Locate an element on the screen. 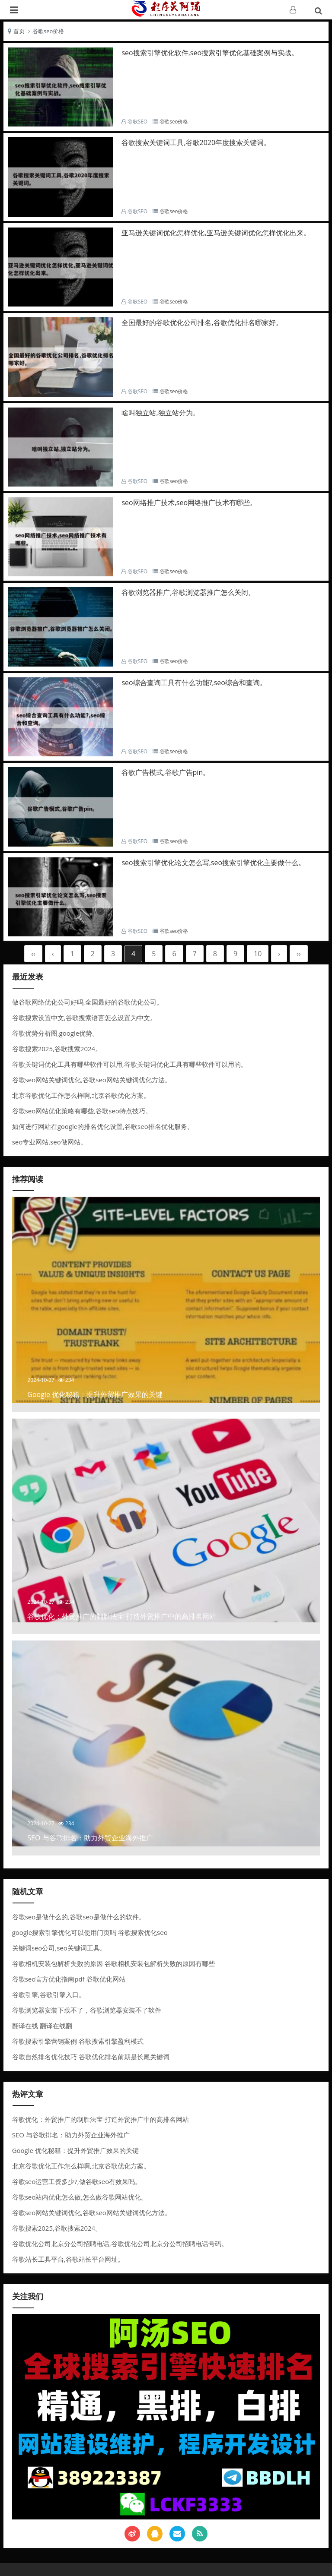 The height and width of the screenshot is (2576, 332). 谷歌搜索关键词工具,谷歌2020年度搜索关键词。 is located at coordinates (196, 142).